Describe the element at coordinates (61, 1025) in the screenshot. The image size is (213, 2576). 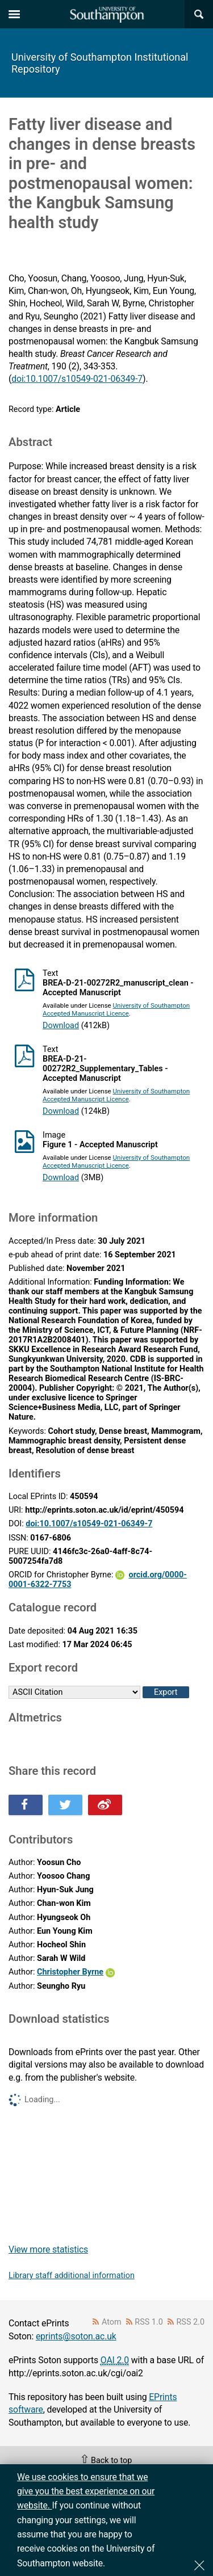
I see `Download` at that location.